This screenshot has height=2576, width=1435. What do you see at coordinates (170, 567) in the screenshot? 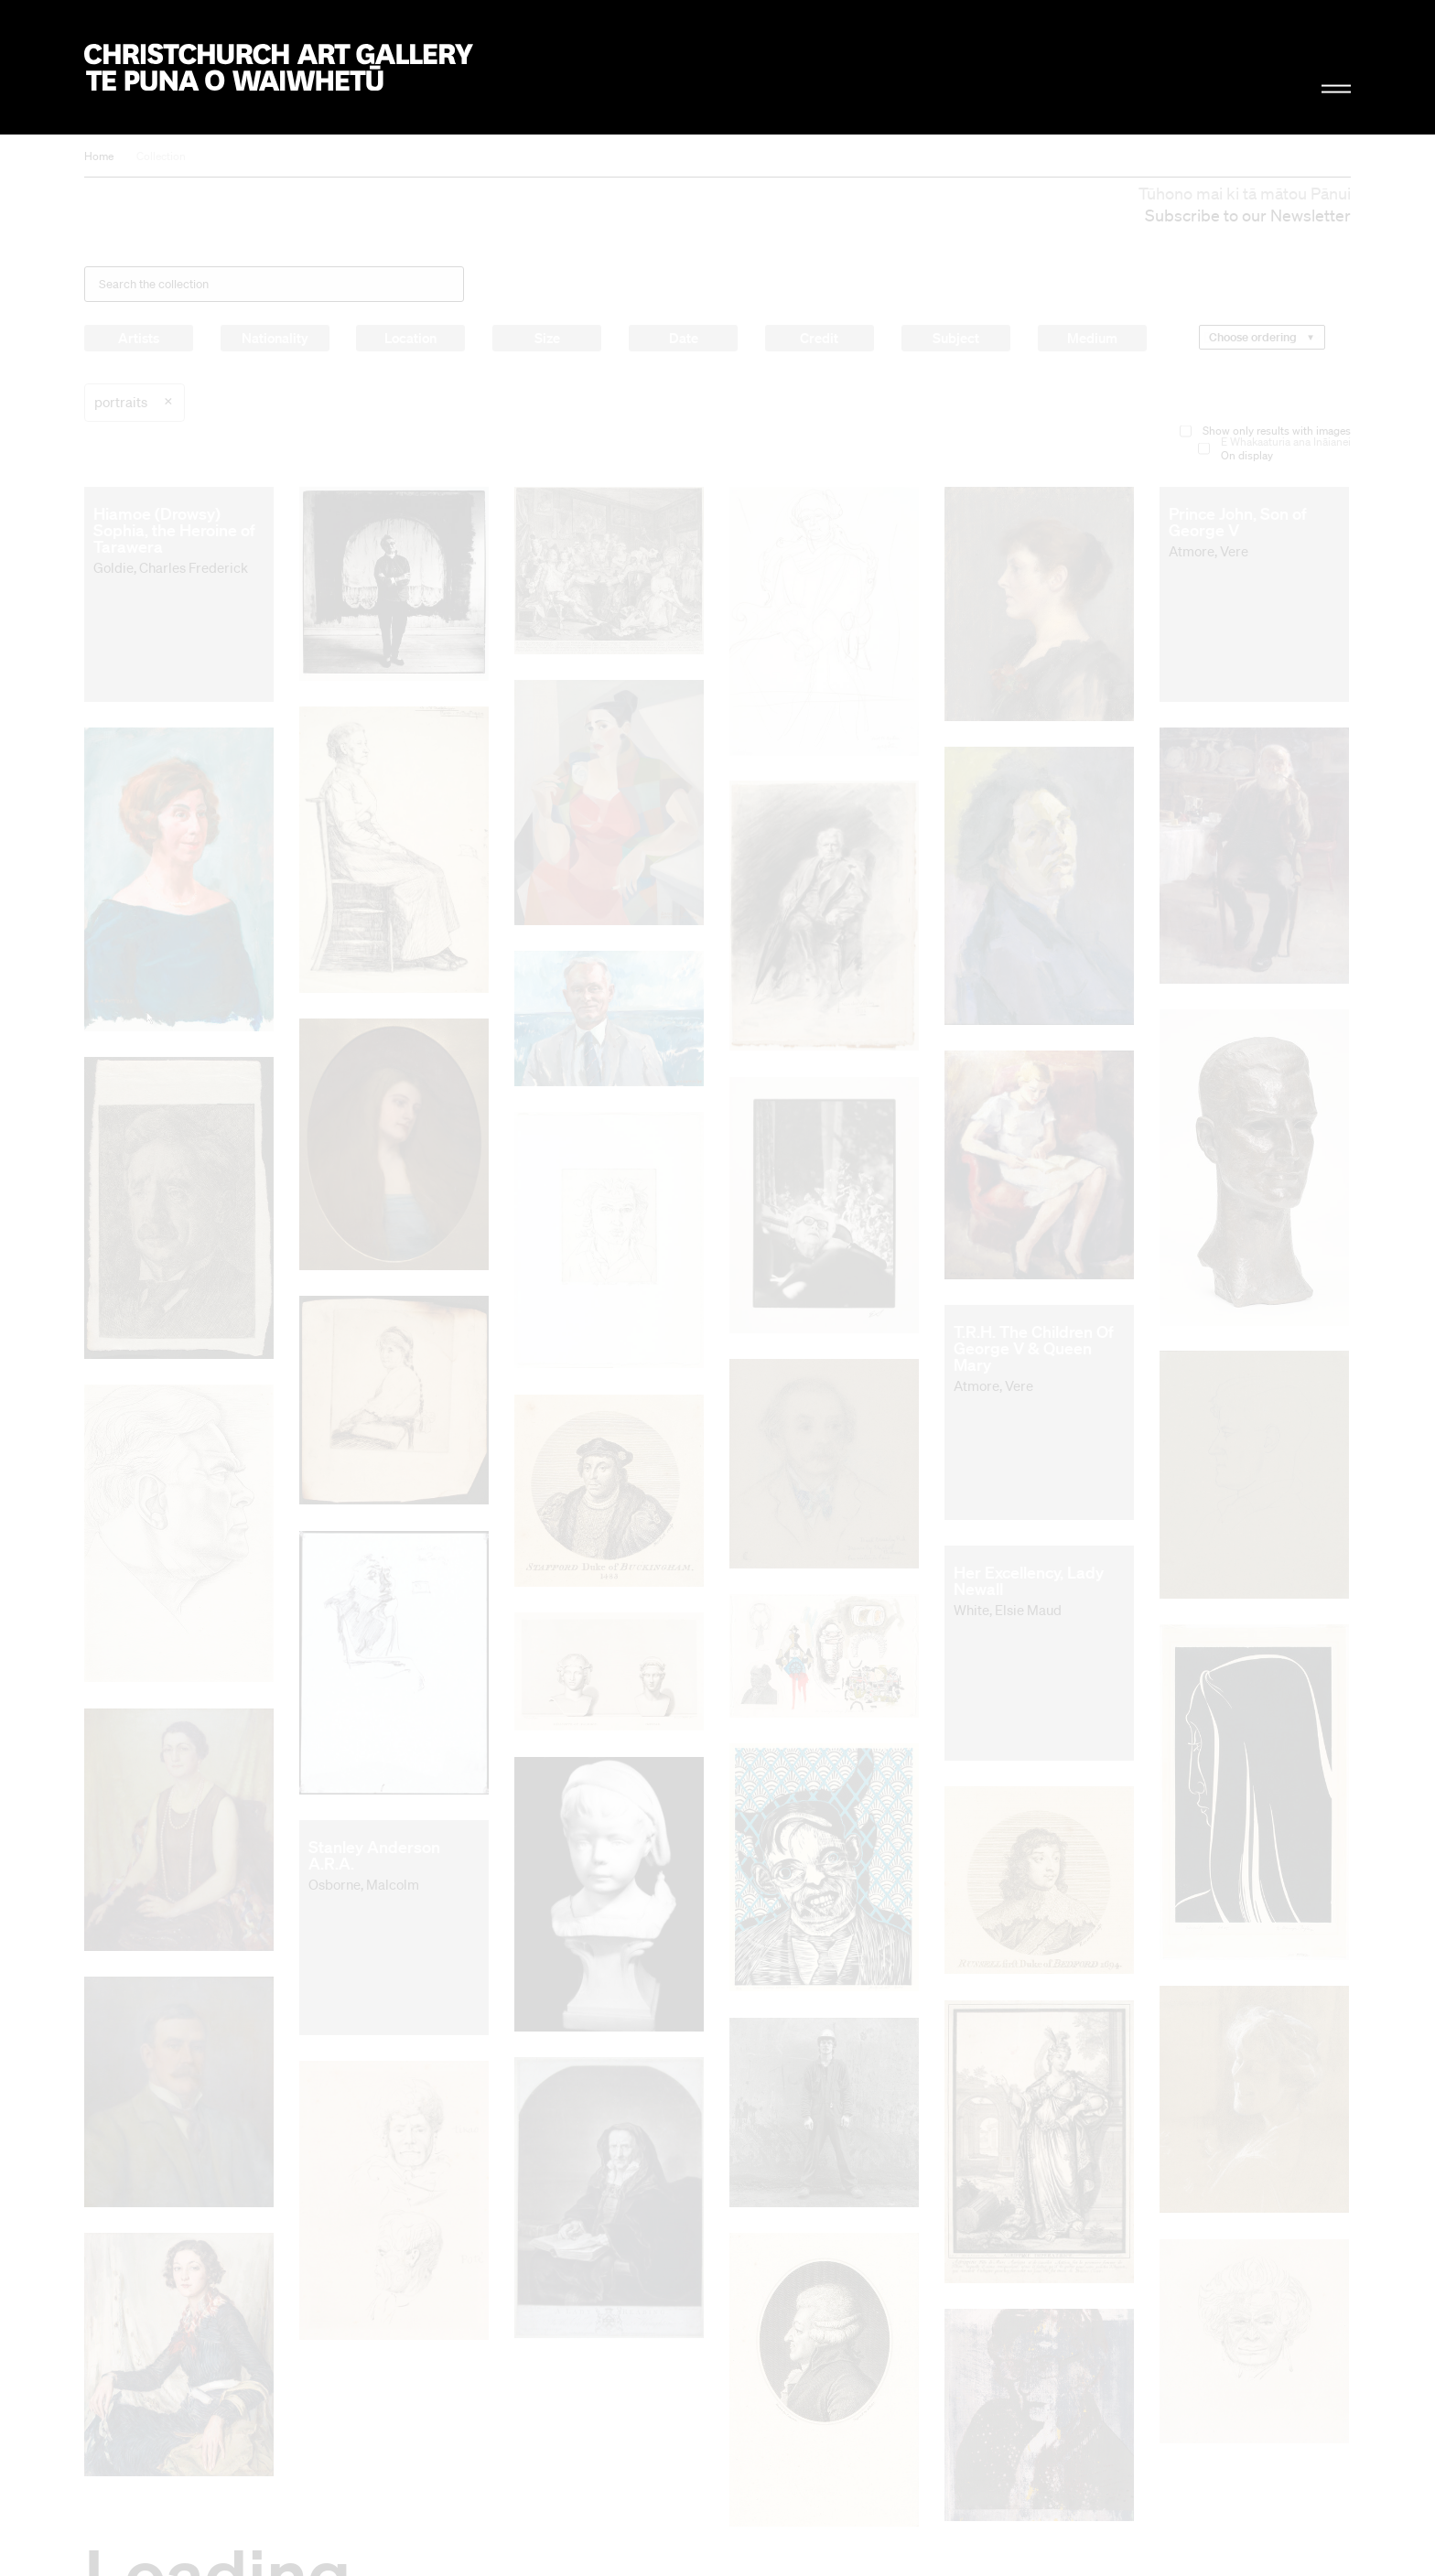
I see `Goldie, Charles Frederick` at bounding box center [170, 567].